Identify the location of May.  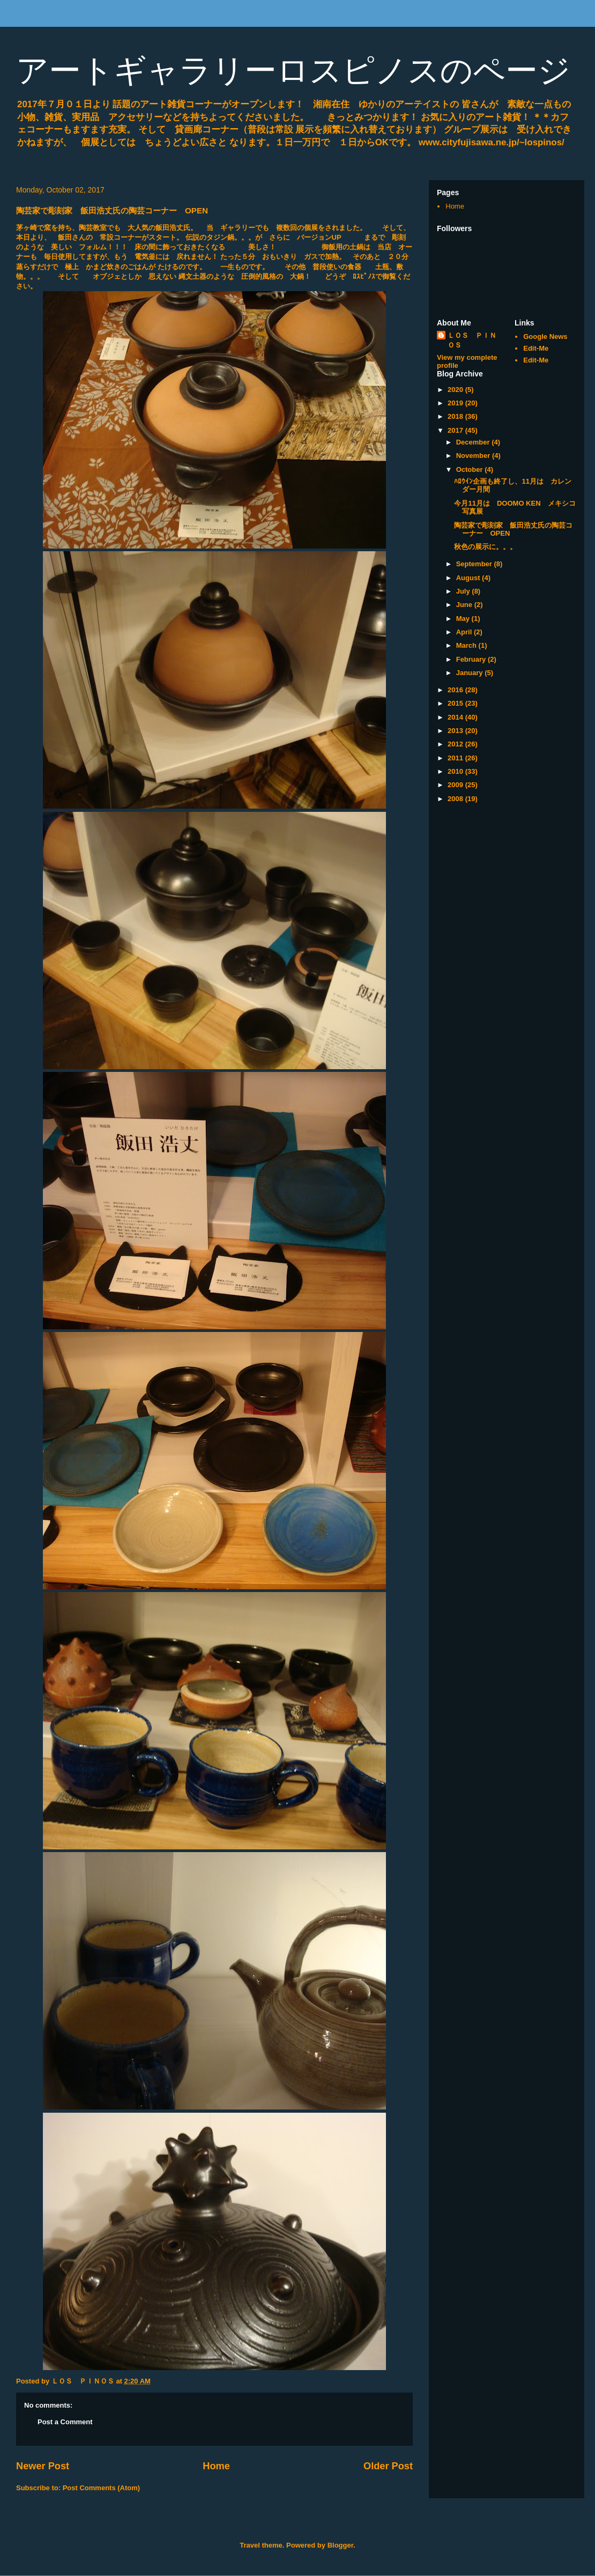
(464, 619).